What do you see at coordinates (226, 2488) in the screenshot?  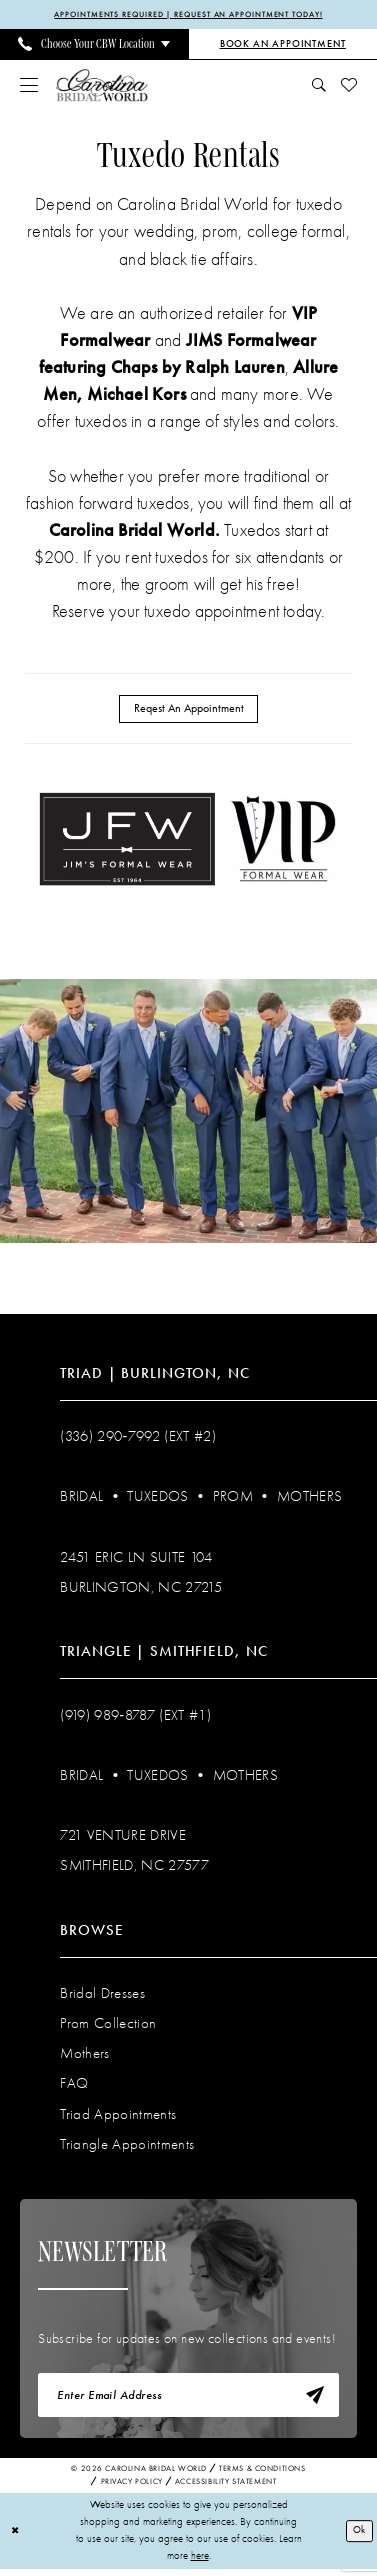 I see `Accessibility Statement` at bounding box center [226, 2488].